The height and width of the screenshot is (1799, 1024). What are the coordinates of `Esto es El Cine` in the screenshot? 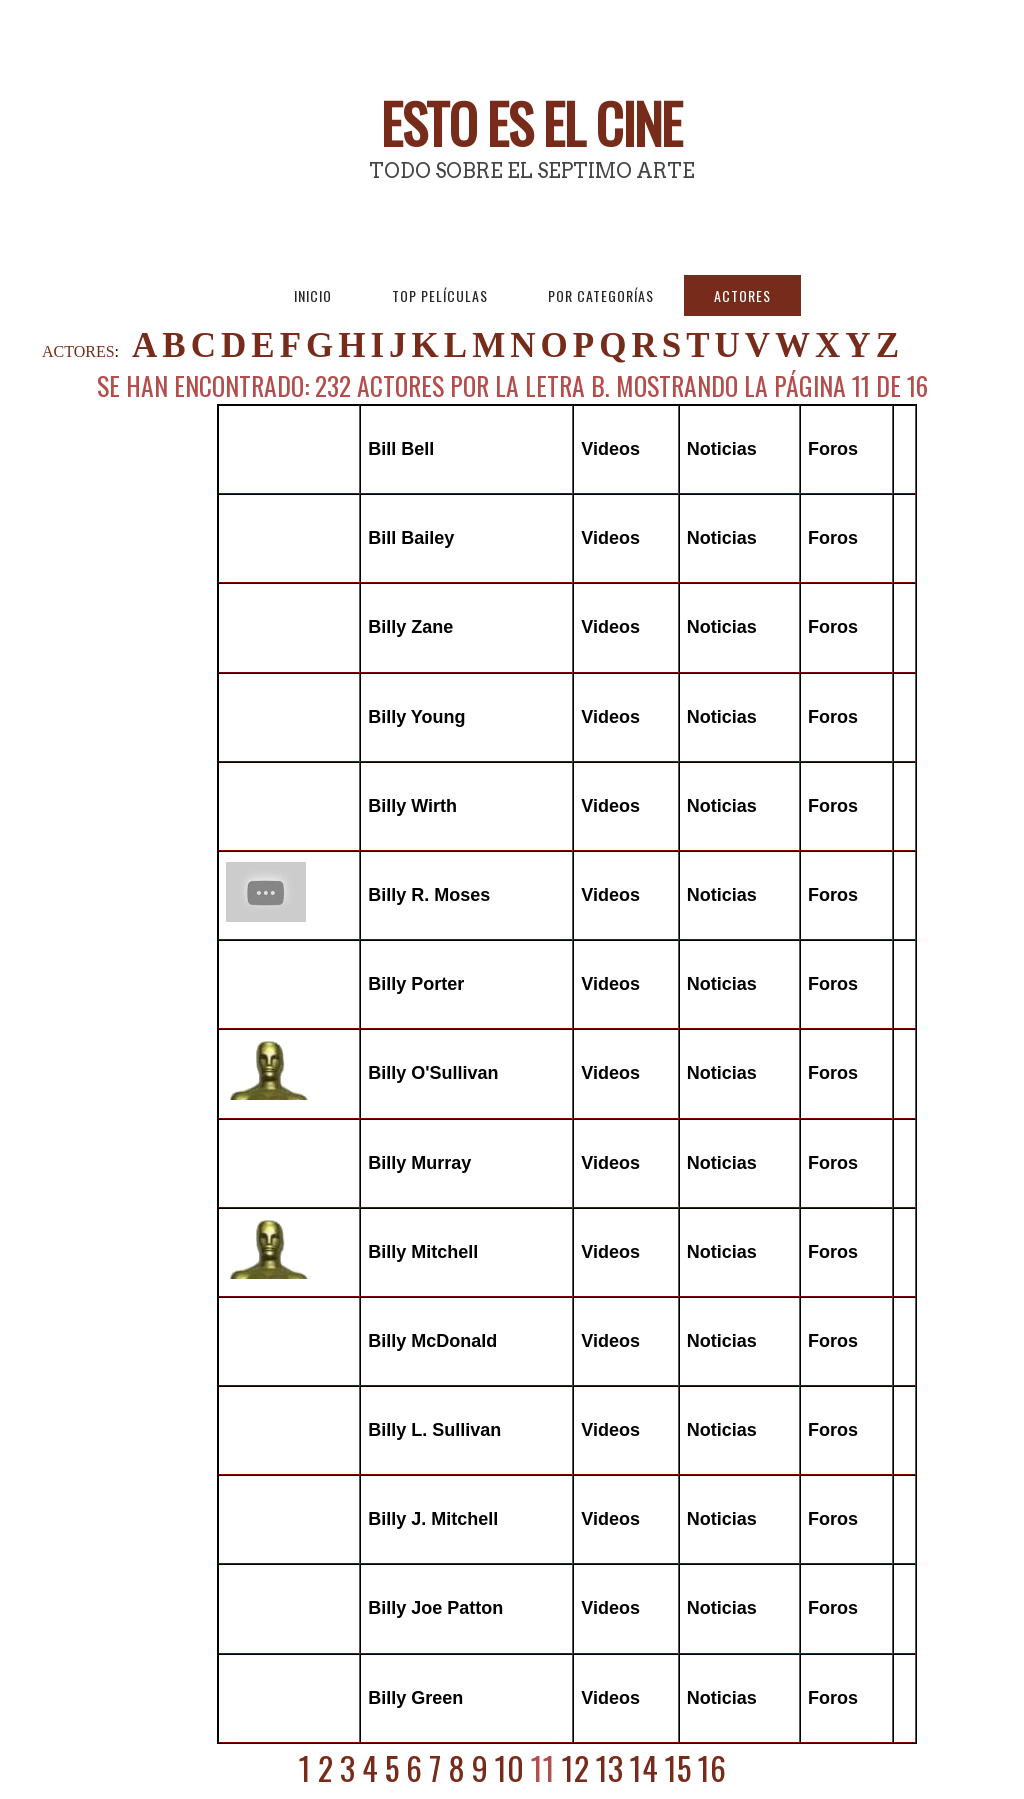 It's located at (531, 123).